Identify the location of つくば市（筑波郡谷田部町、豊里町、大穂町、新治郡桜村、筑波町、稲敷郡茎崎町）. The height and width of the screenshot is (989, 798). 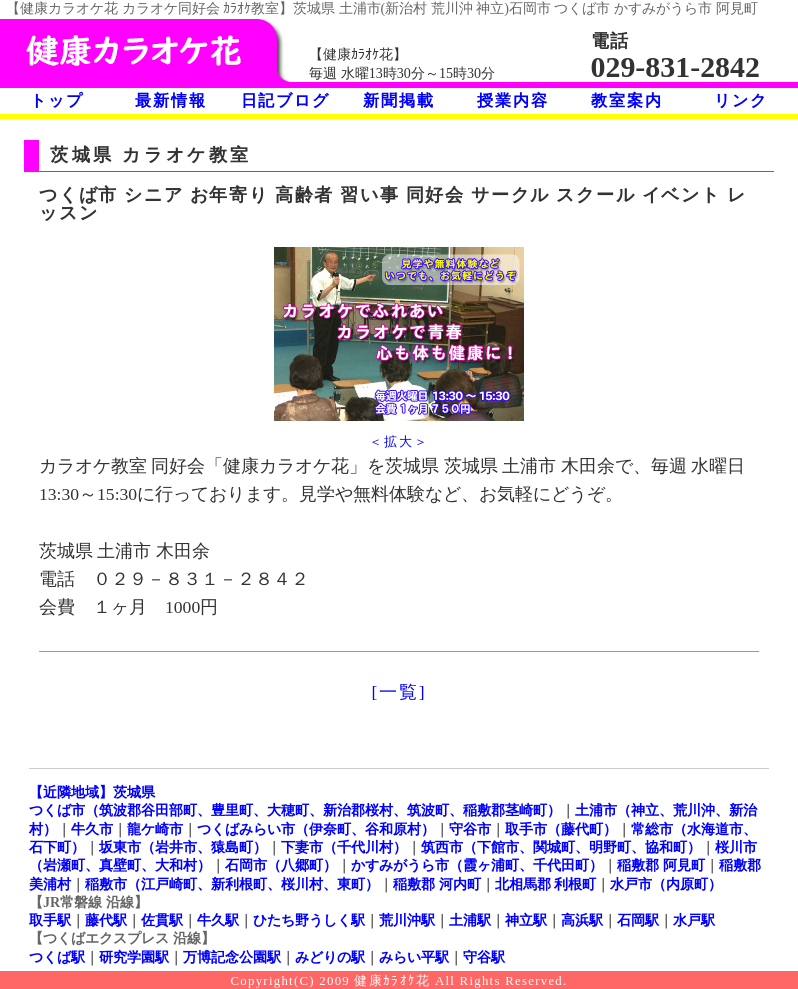
(295, 810).